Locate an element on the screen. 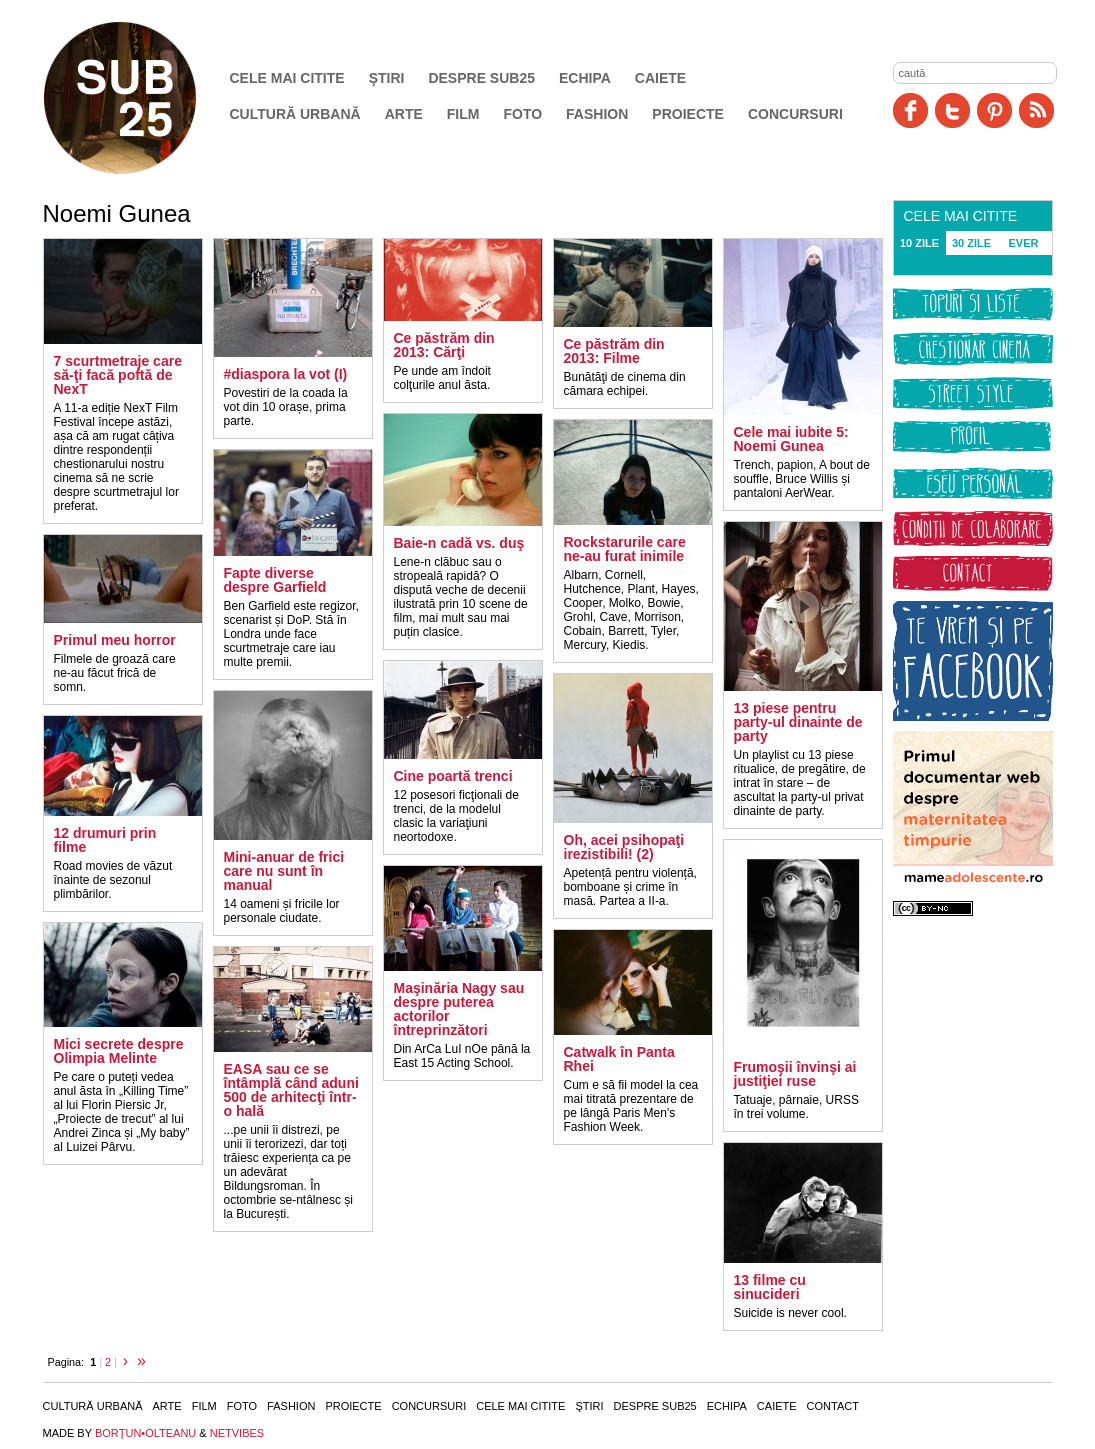  13 piese pentru party-ul dinainte de party is located at coordinates (798, 722).